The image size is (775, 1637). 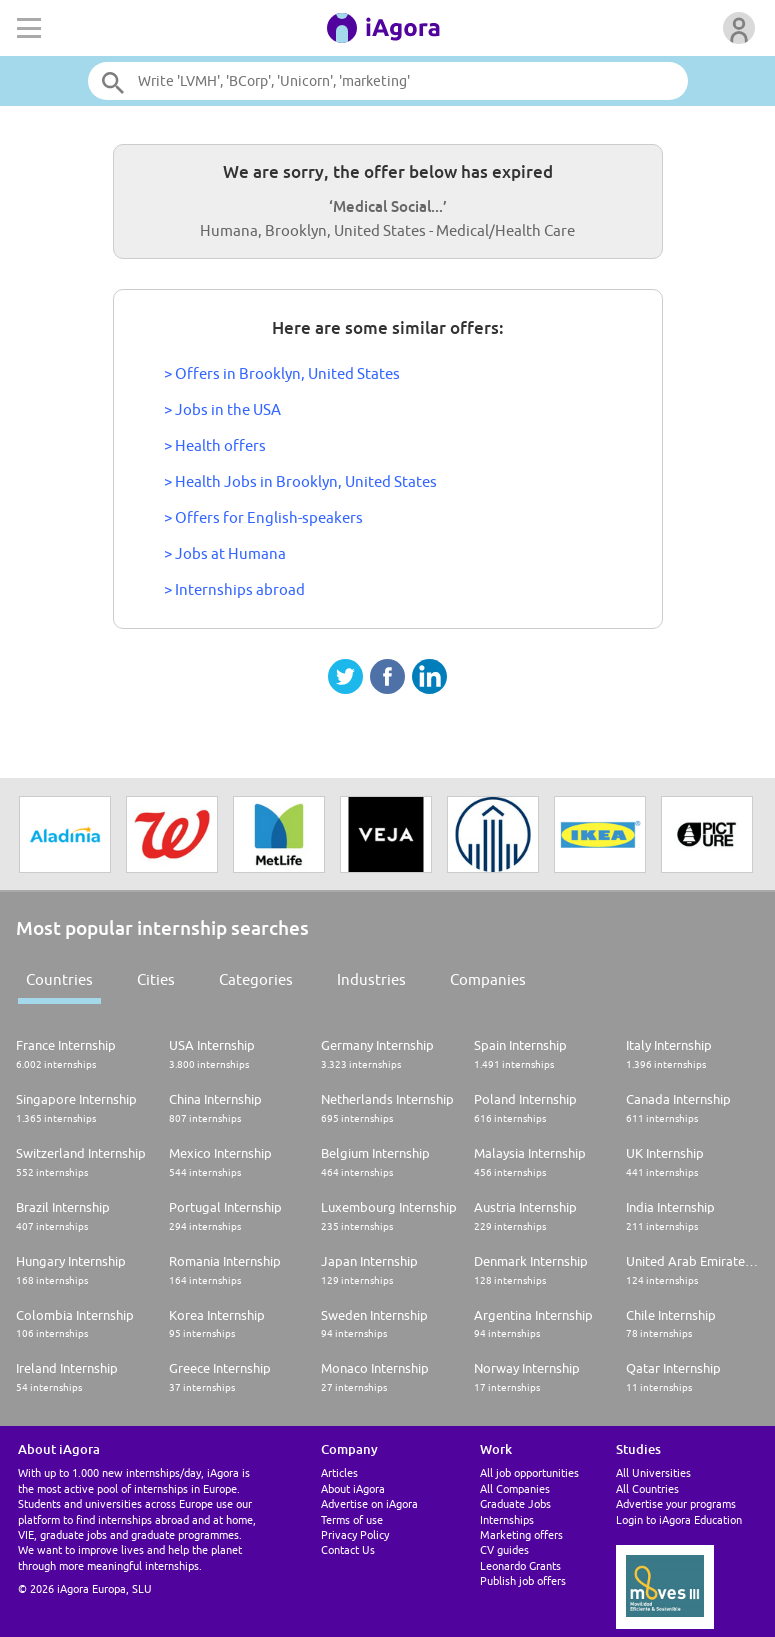 I want to click on Categories, so click(x=256, y=979).